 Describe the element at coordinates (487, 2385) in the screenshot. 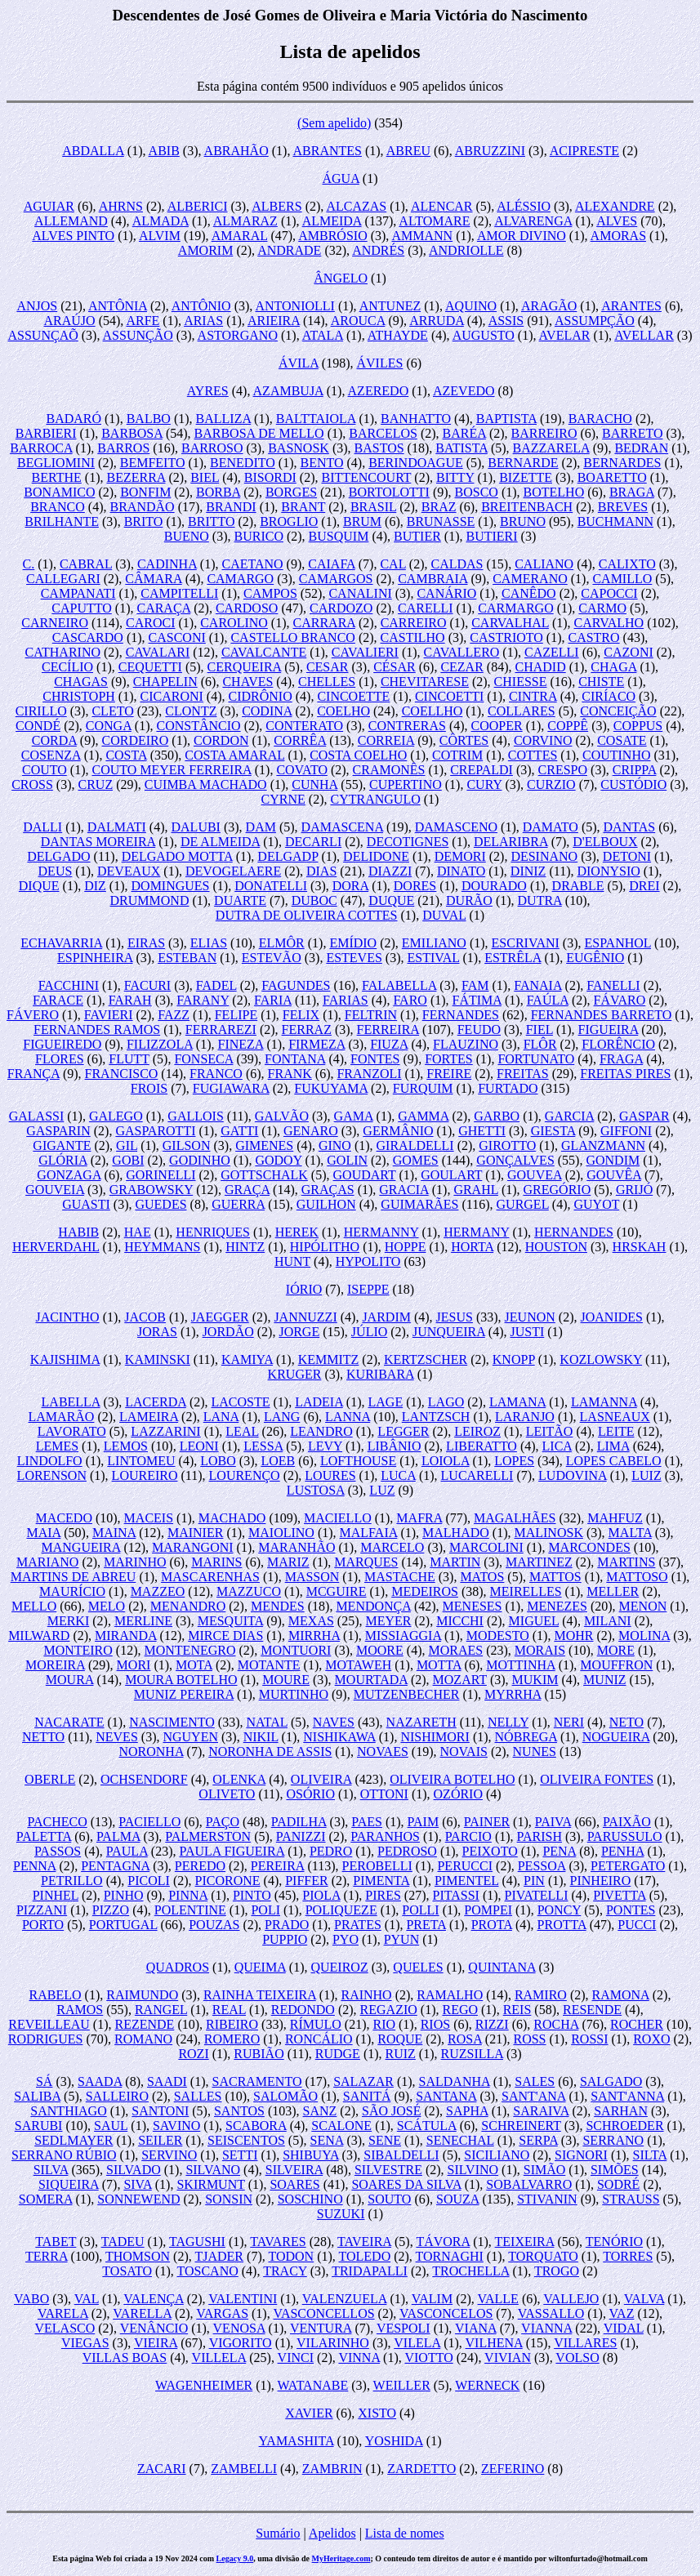

I see `WERNECK` at that location.